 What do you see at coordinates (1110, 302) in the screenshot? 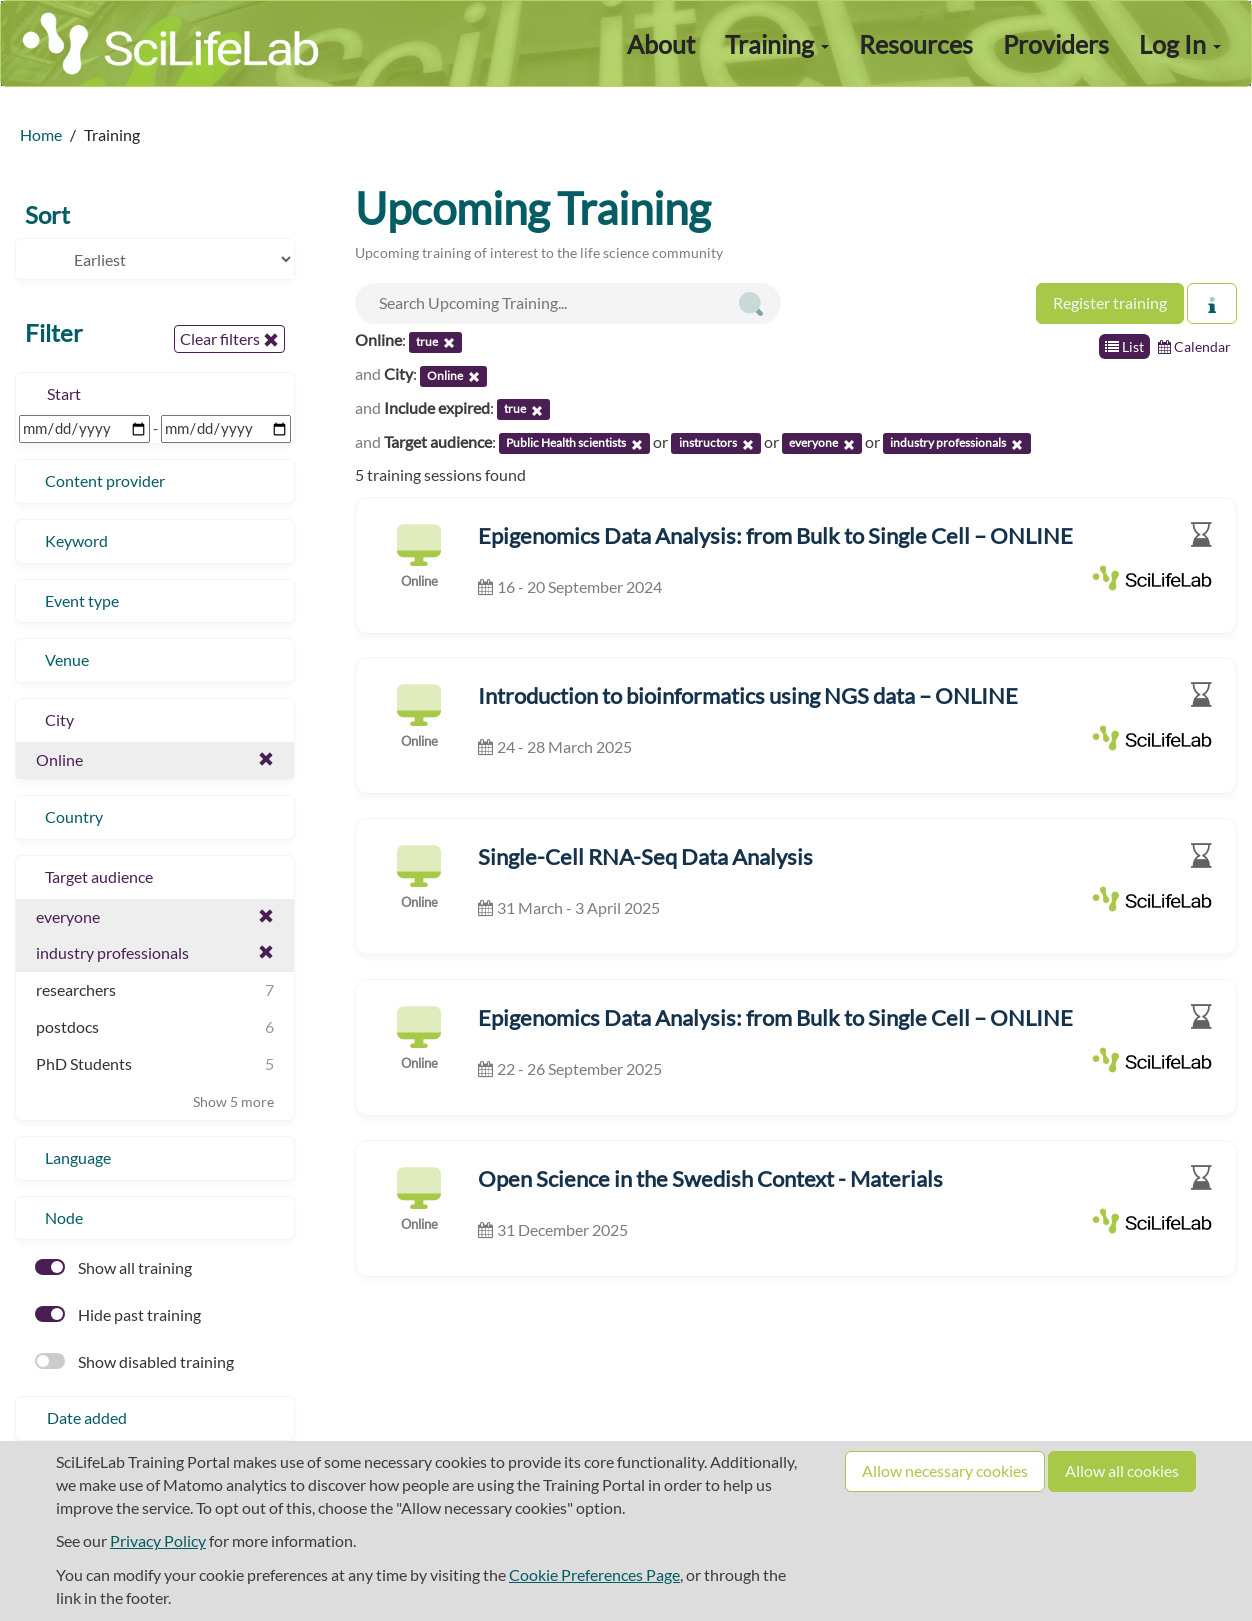
I see `Register training` at bounding box center [1110, 302].